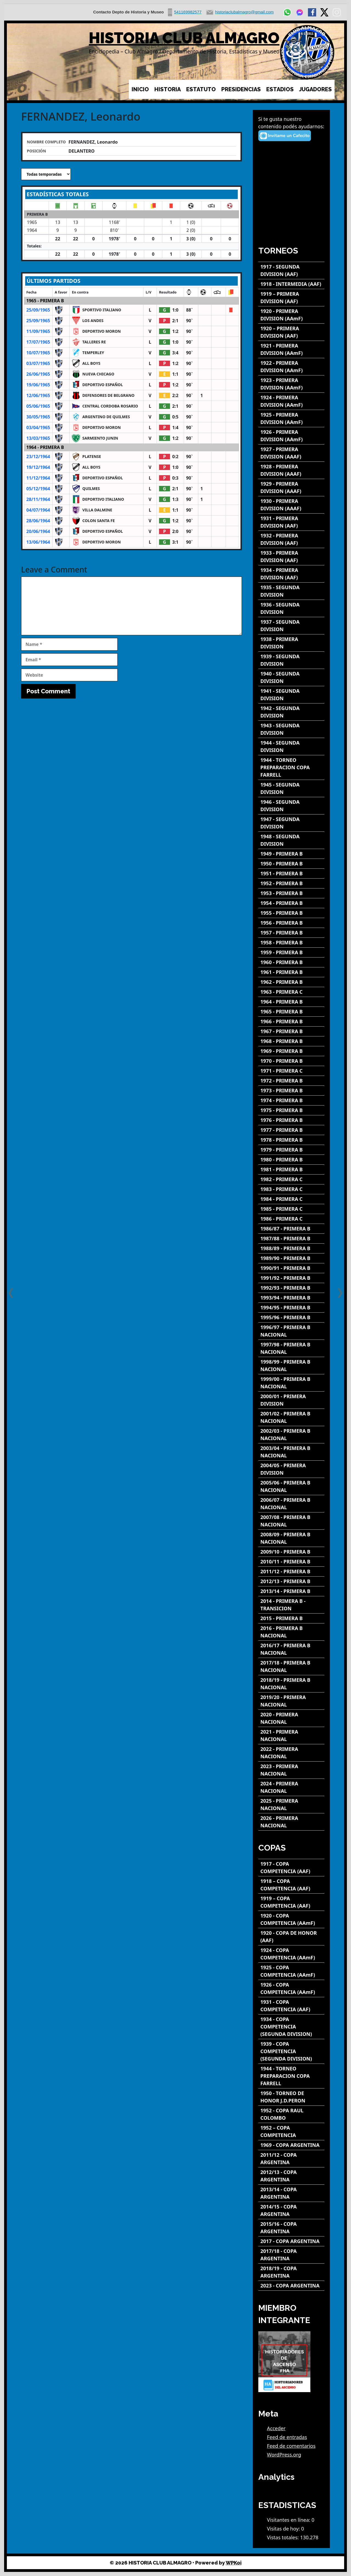 The image size is (351, 2576). Describe the element at coordinates (291, 1520) in the screenshot. I see `[2007/08 - PRIMERA B NACIONAL]` at that location.